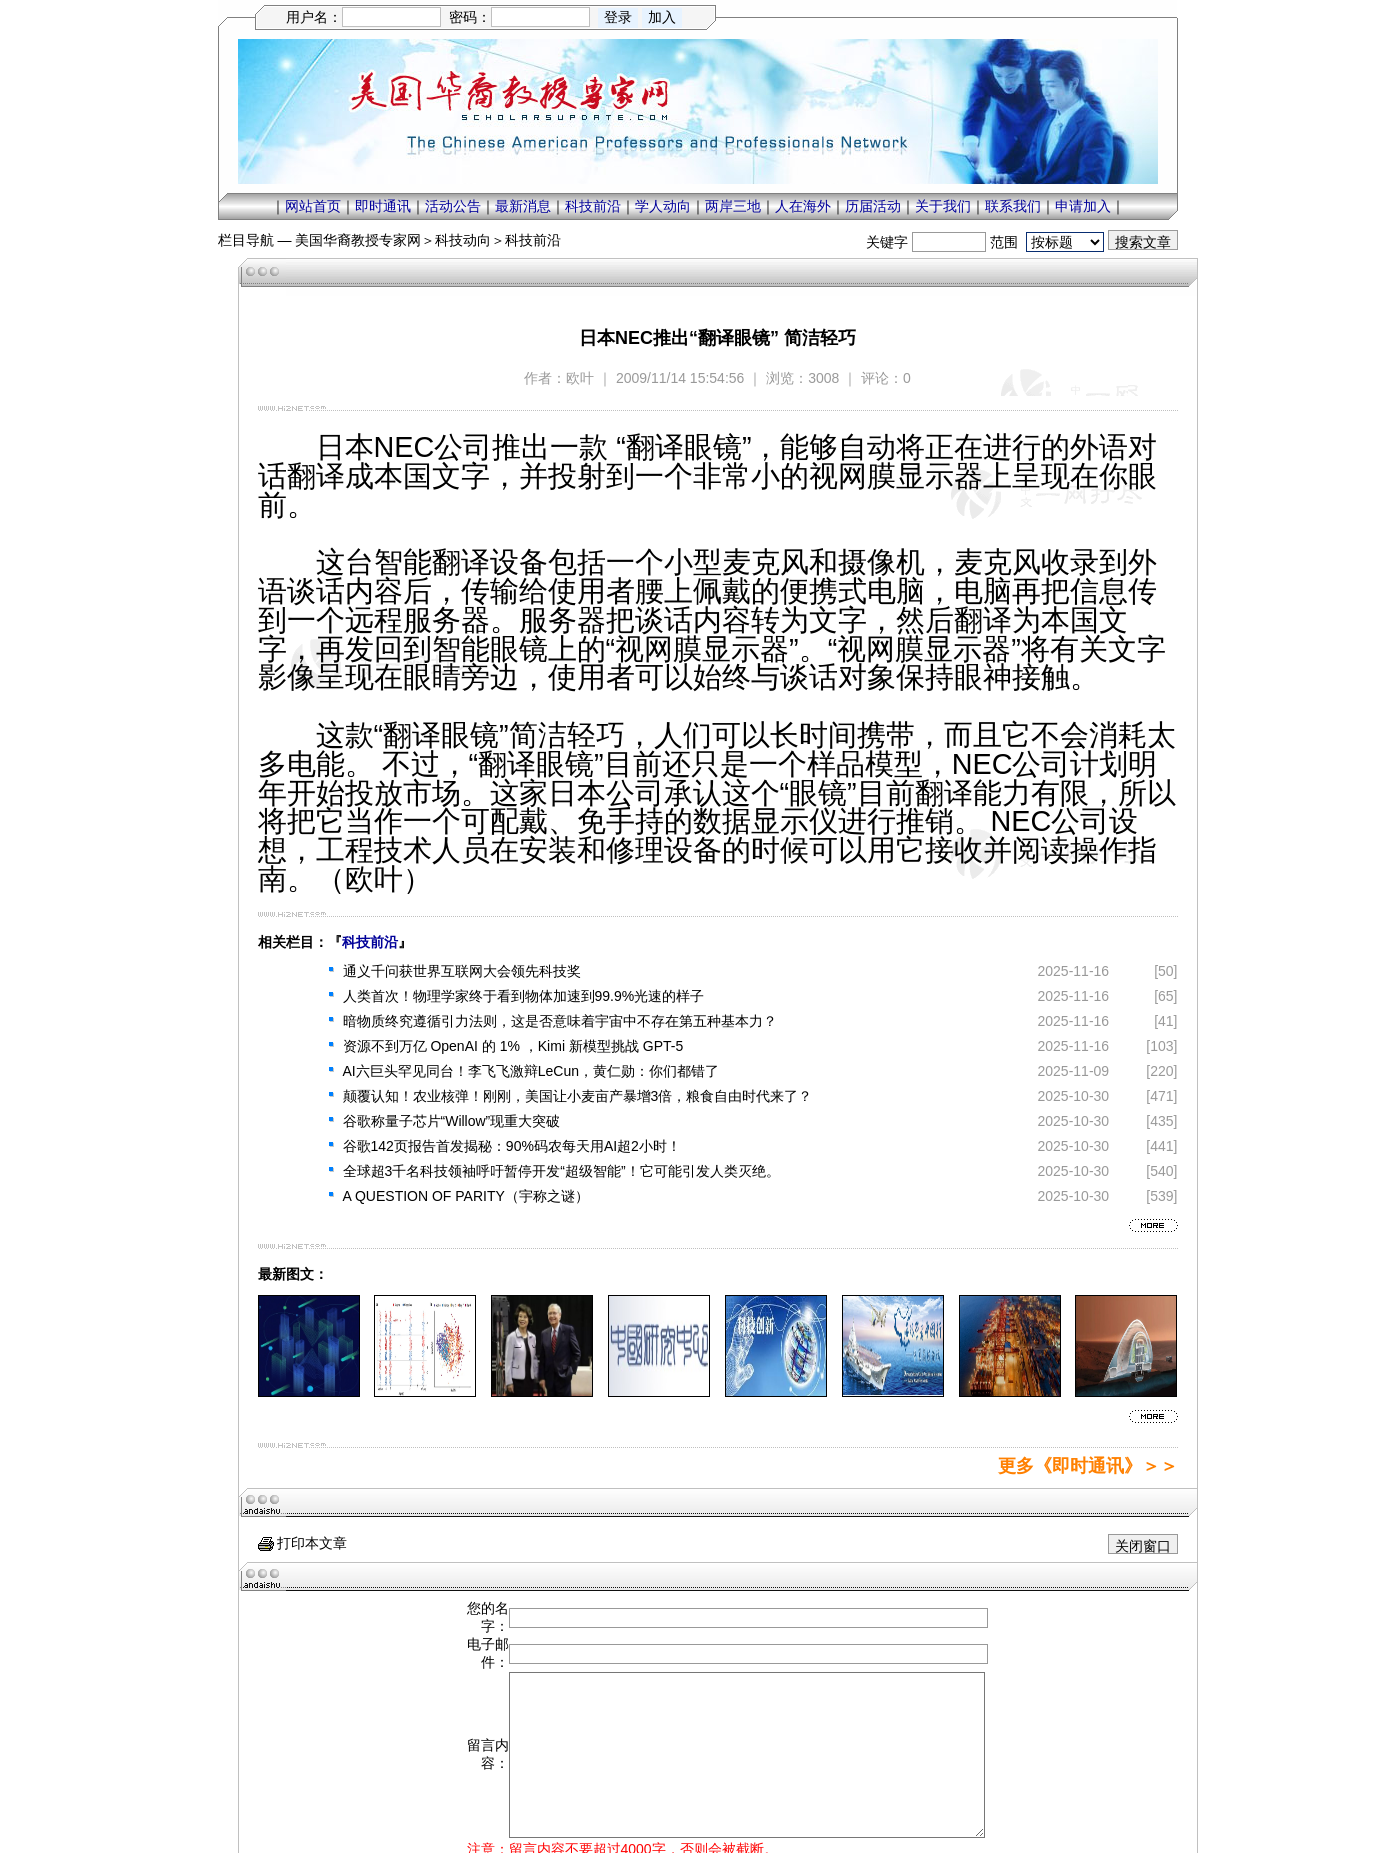 The height and width of the screenshot is (1853, 1395). I want to click on 全球超3千名科技领袖呼吁暂停开发“超级智能”！它可能引发人类灭绝。, so click(561, 1171).